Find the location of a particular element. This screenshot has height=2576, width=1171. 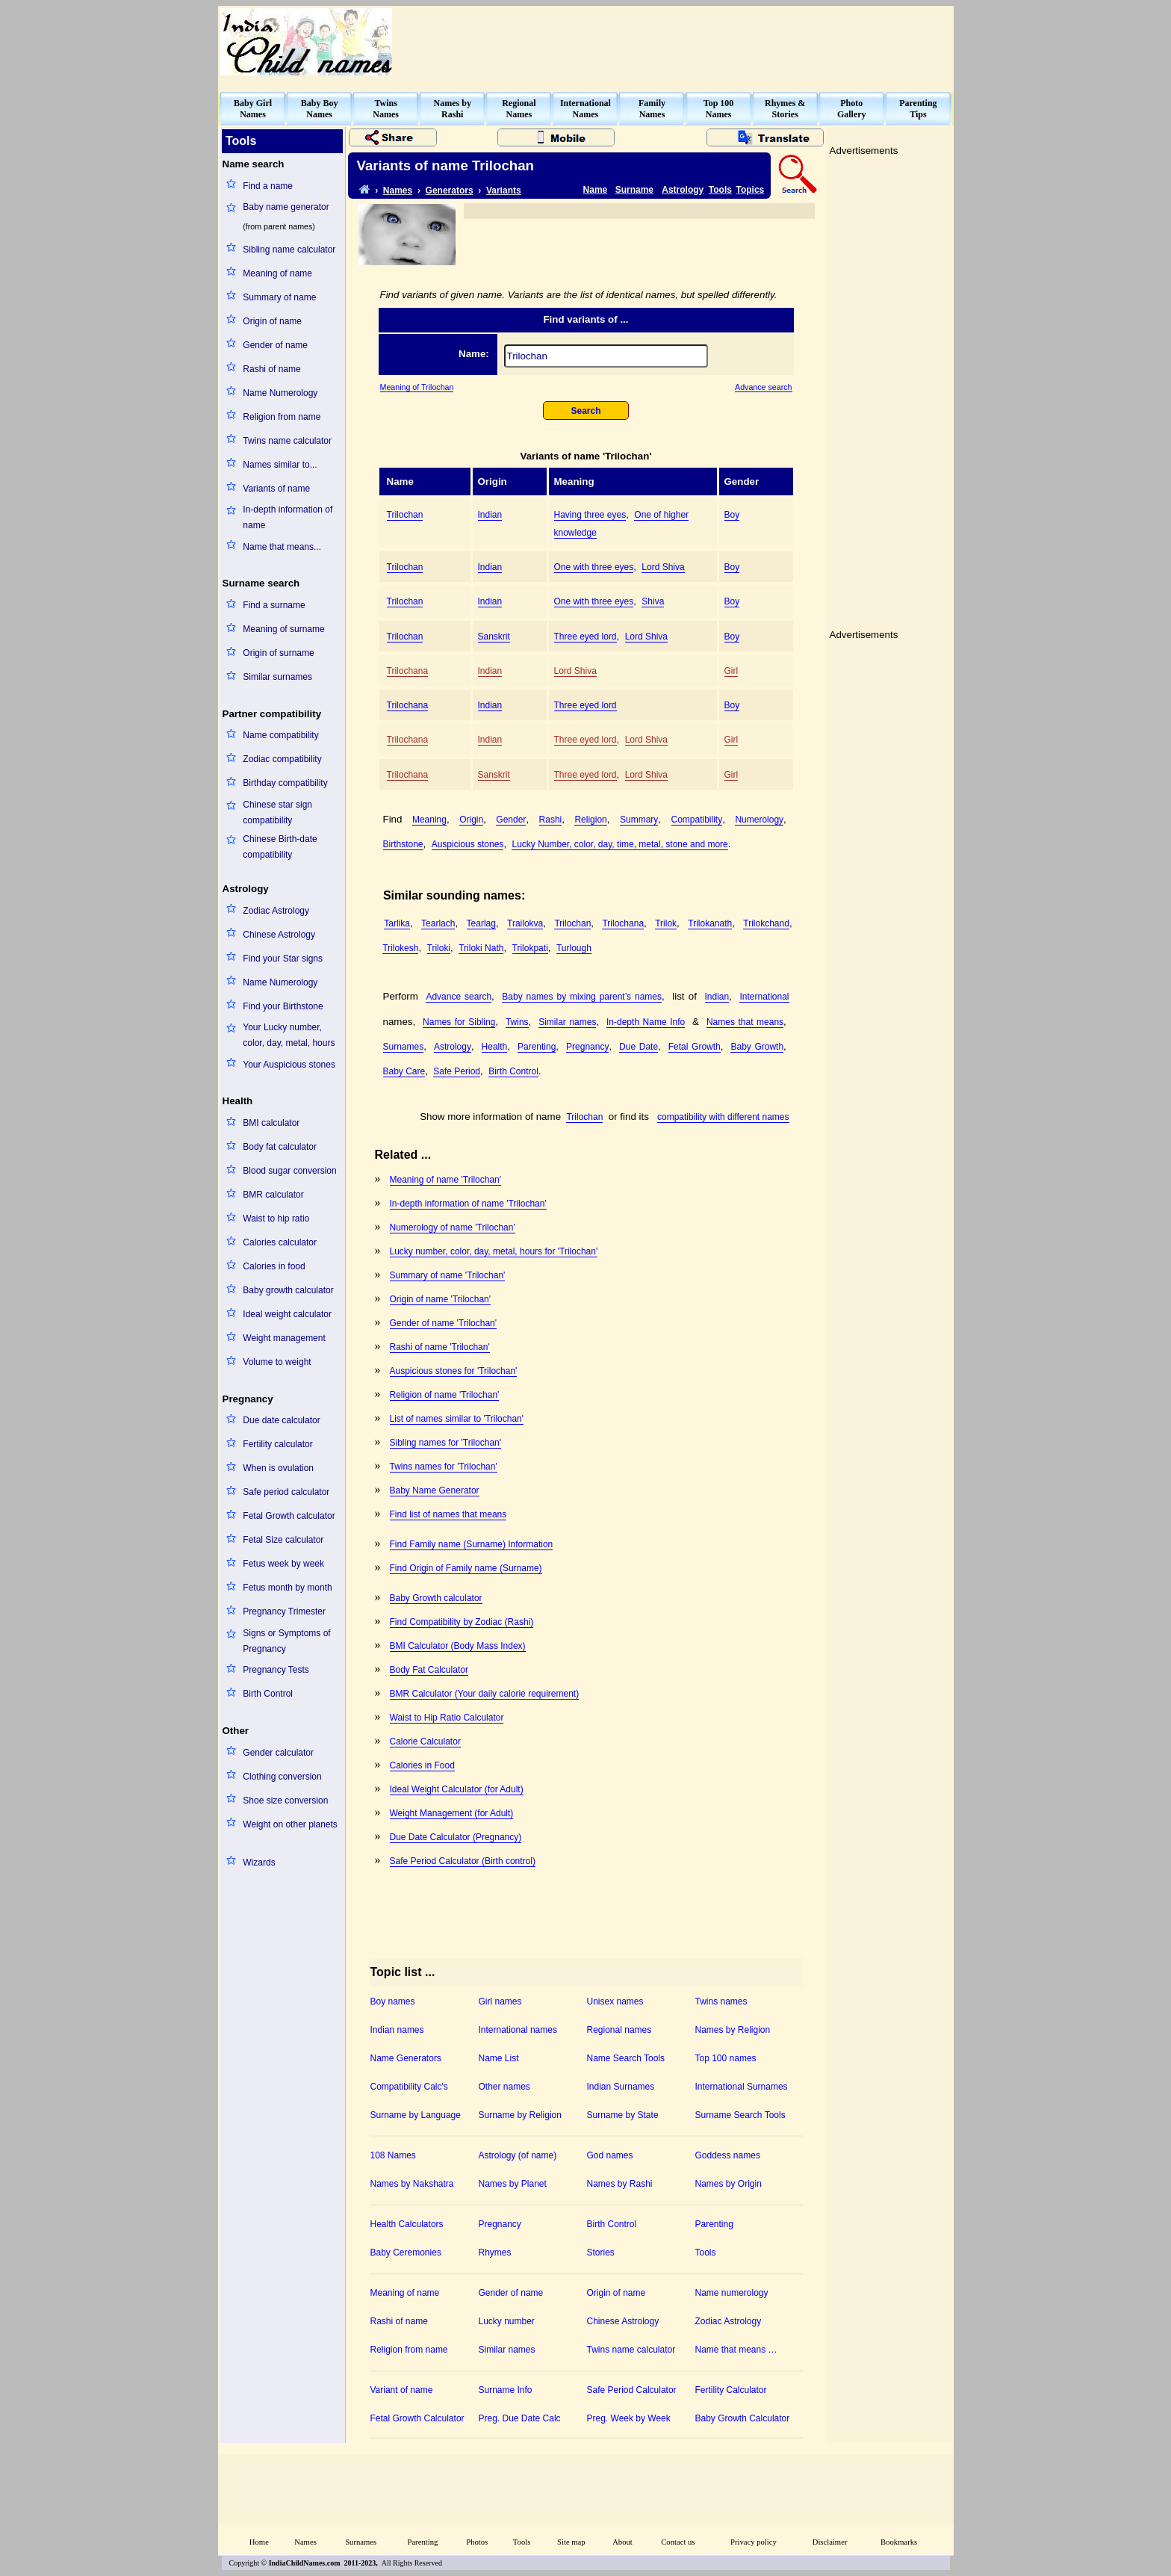

Auspicious stones is located at coordinates (468, 844).